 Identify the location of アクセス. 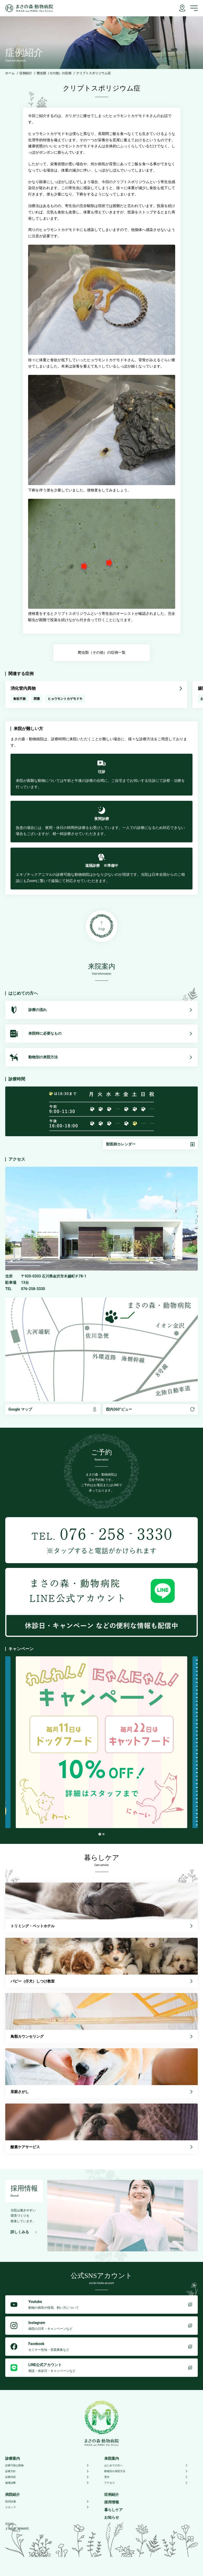
(146, 2482).